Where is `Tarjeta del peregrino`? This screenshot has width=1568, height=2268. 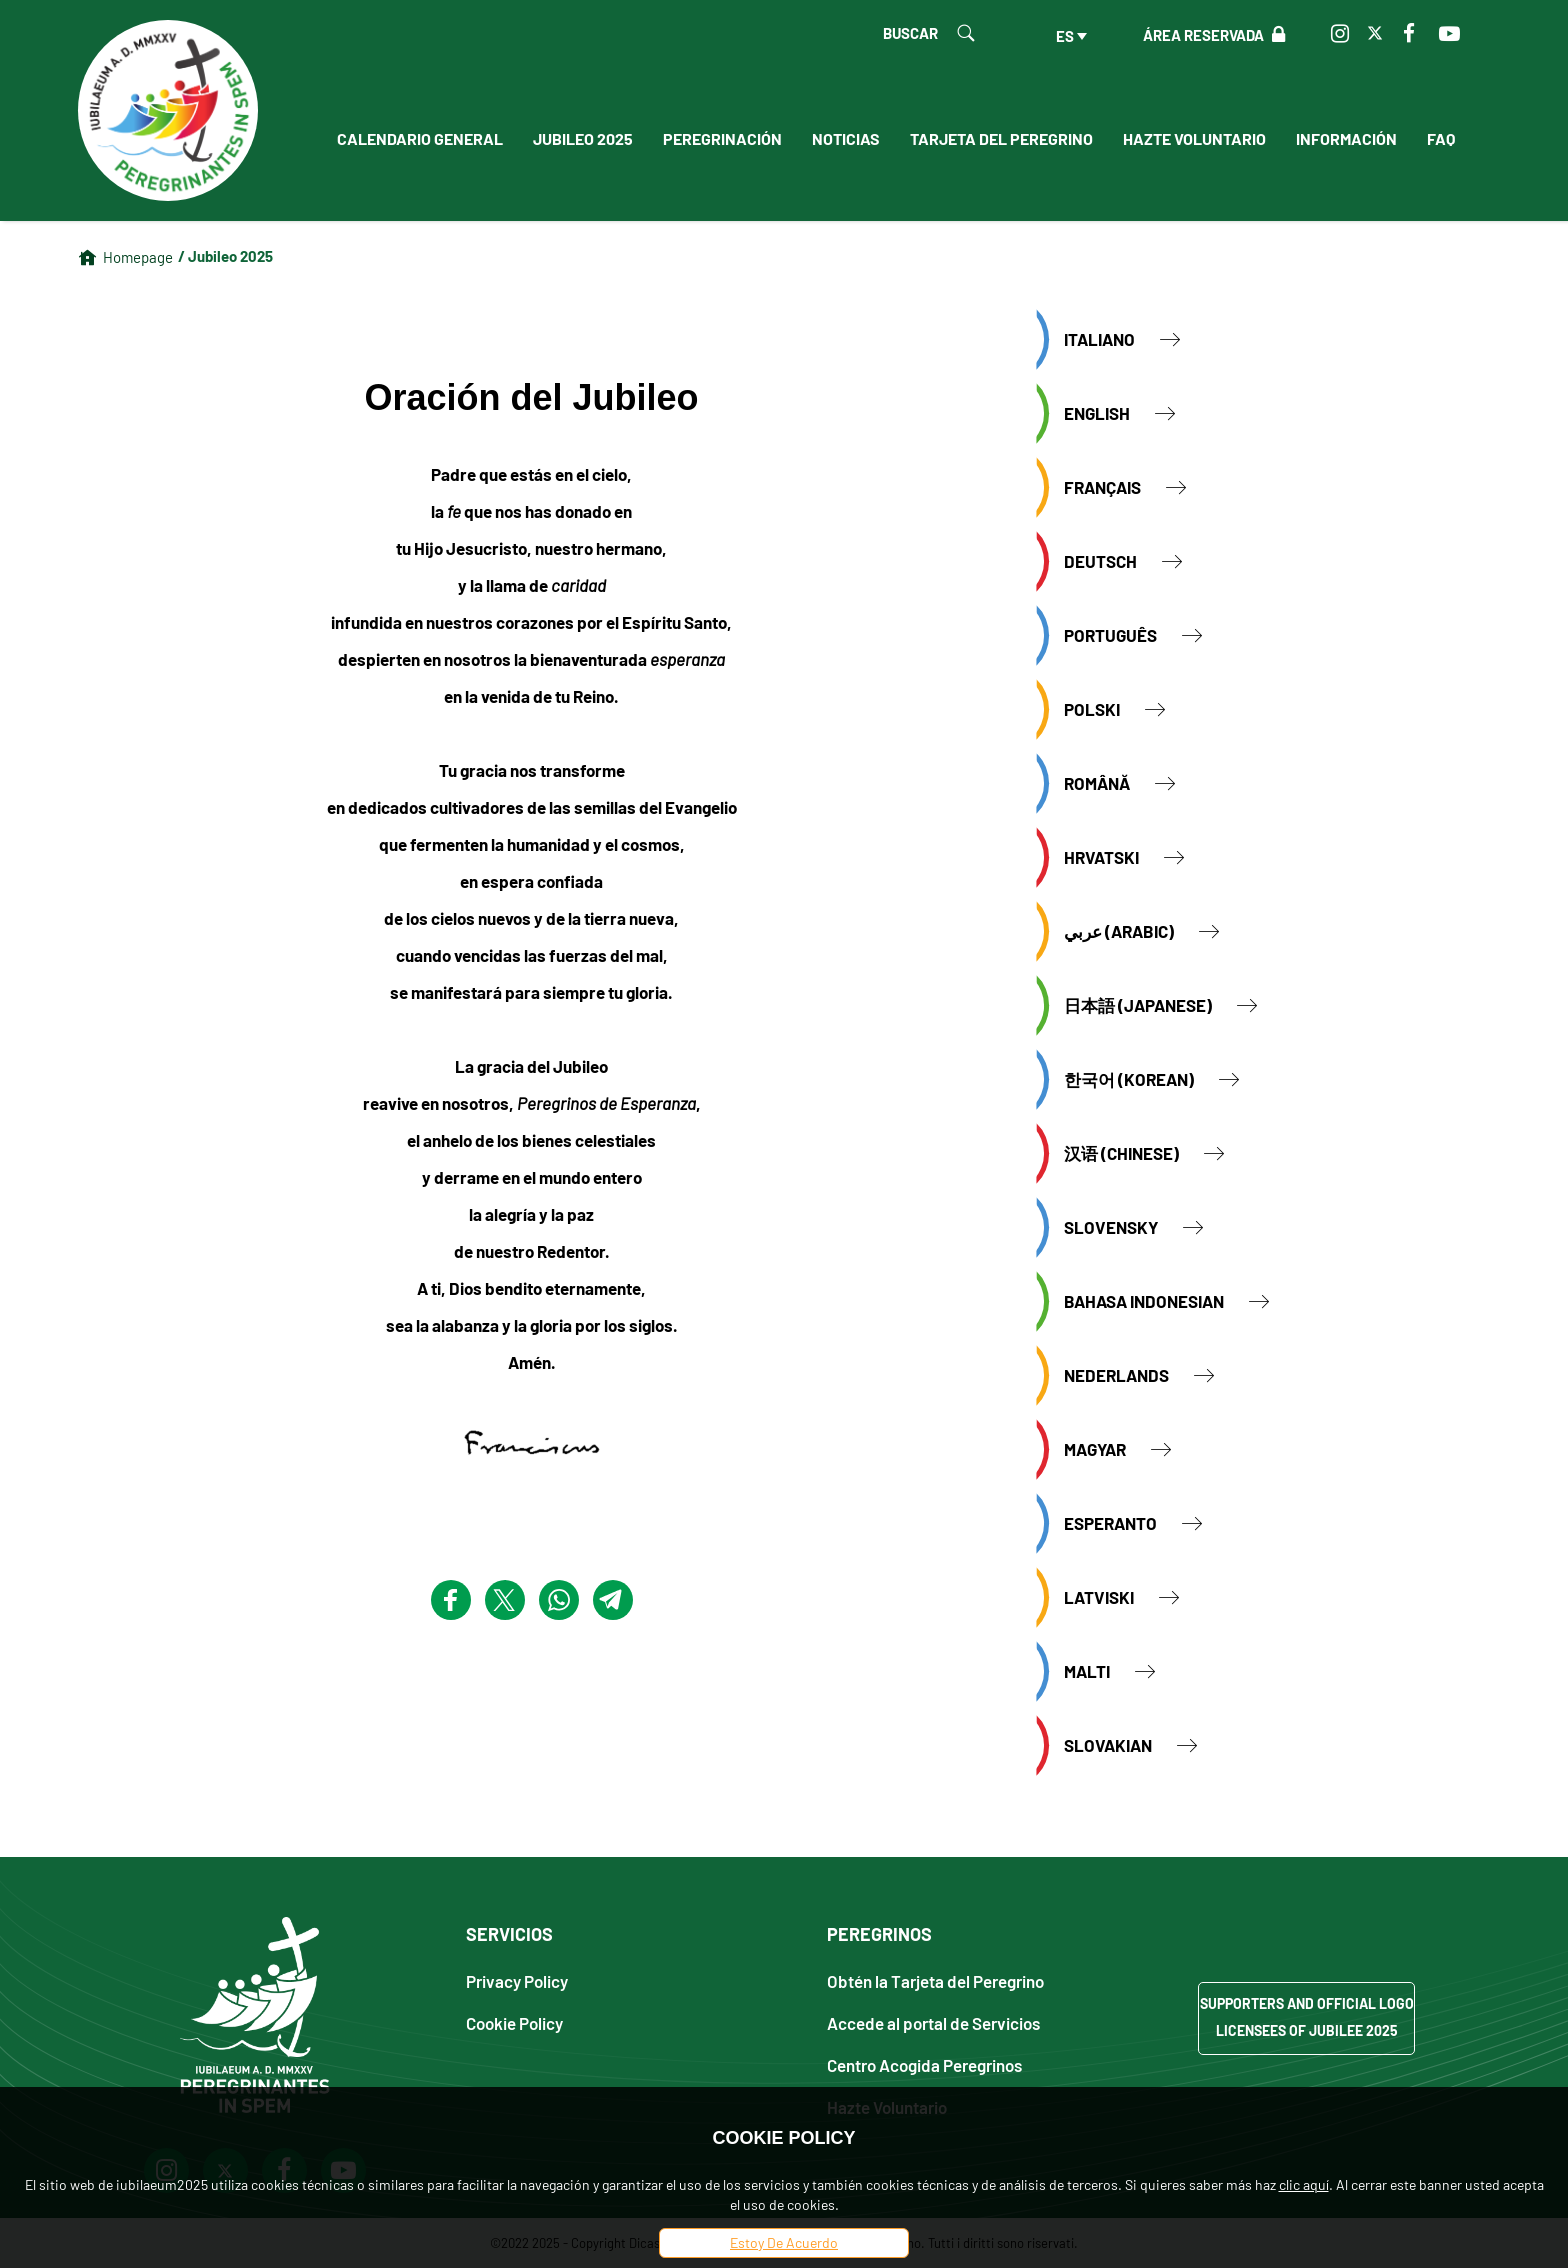
Tarjeta del peregrino is located at coordinates (1001, 138).